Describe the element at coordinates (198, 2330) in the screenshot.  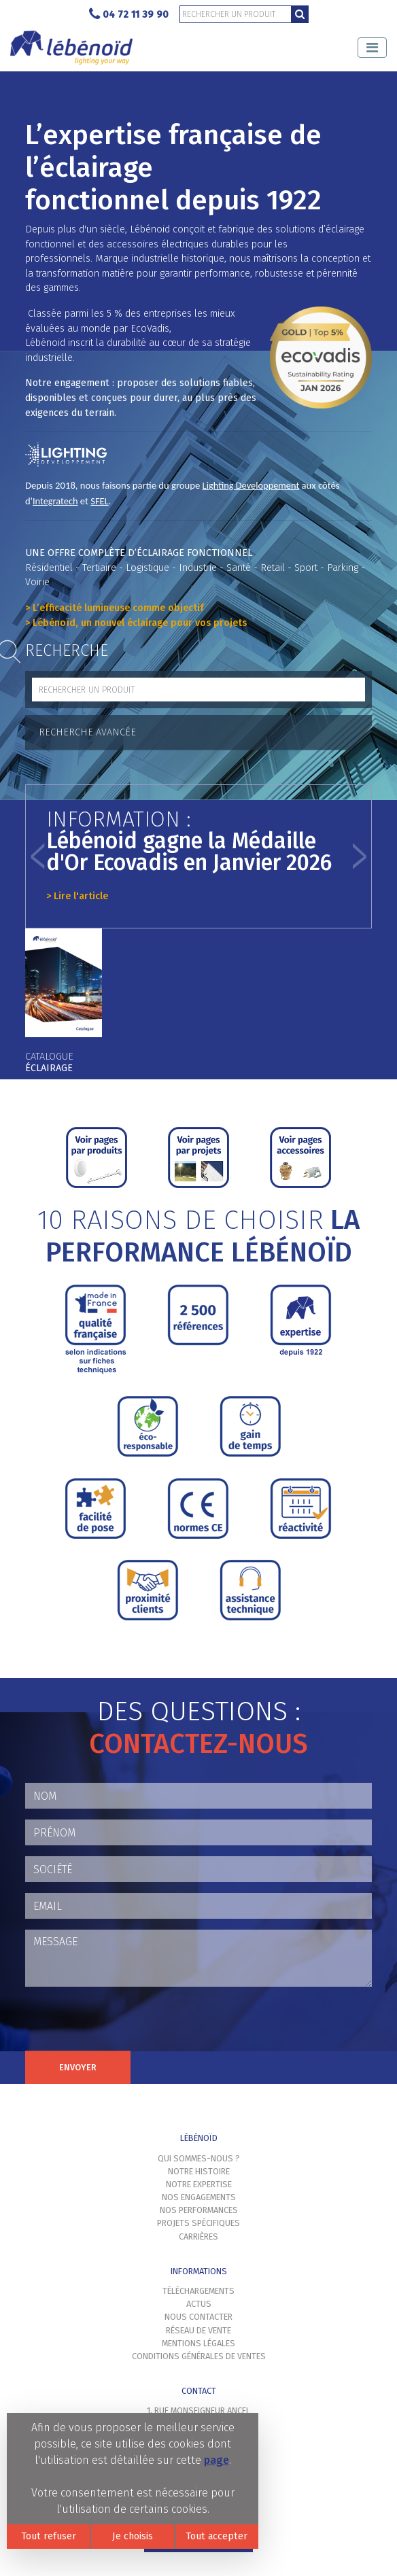
I see `Réseau de vente` at that location.